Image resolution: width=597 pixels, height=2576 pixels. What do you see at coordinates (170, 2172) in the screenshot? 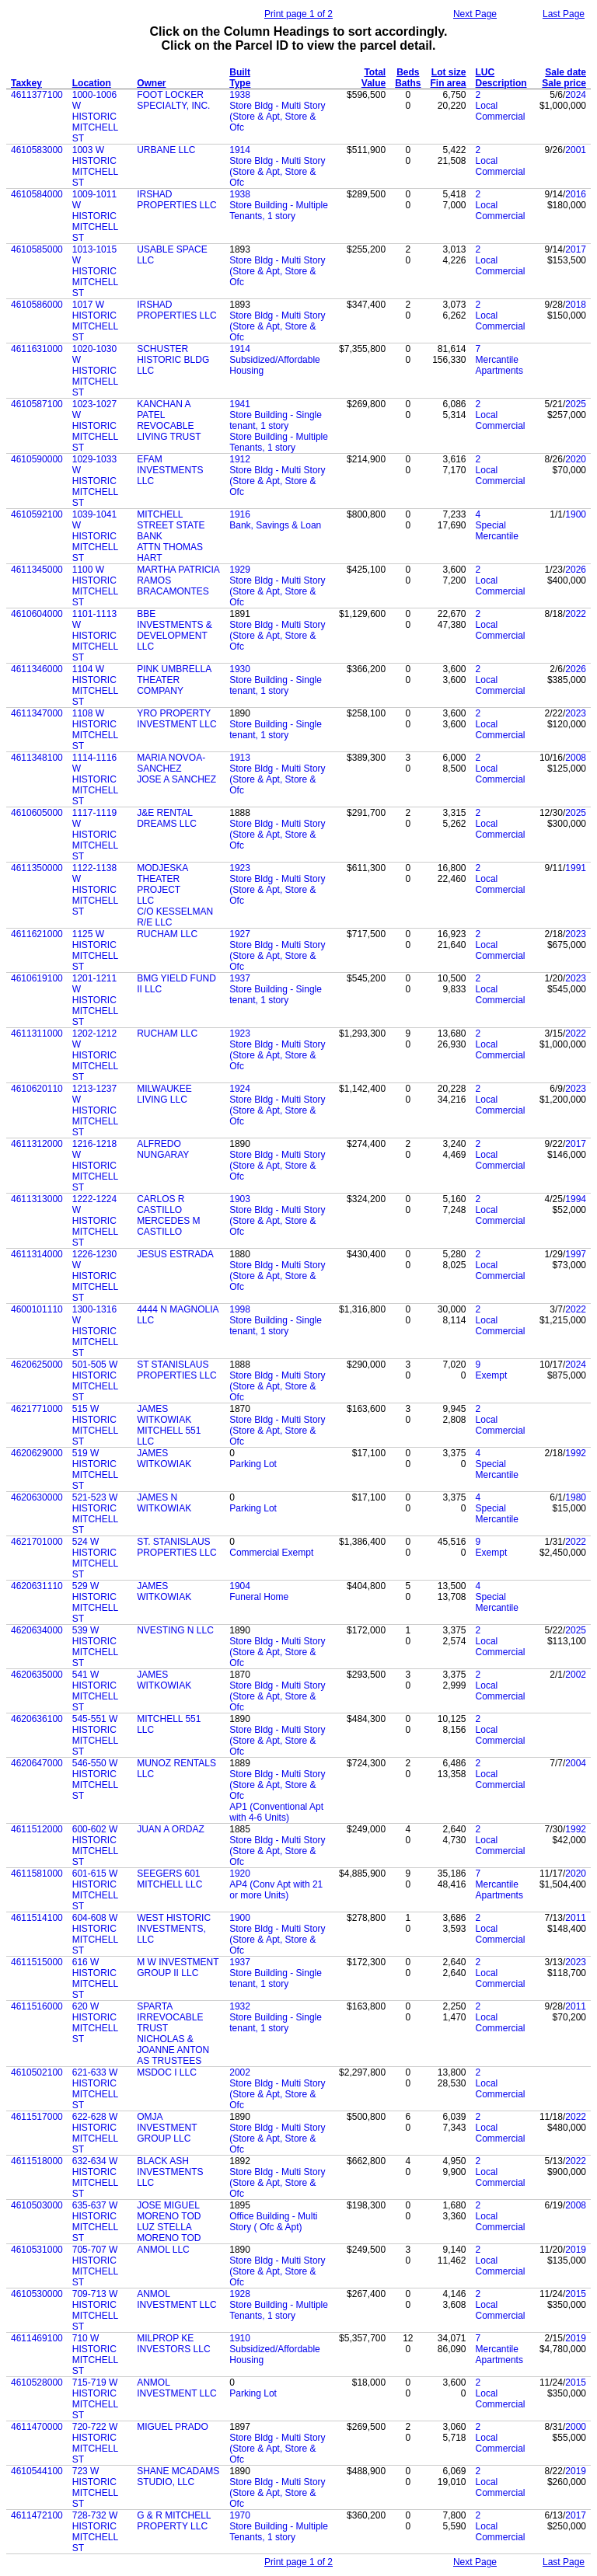
I see `BLACK ASH INVESTMENTS LLC` at bounding box center [170, 2172].